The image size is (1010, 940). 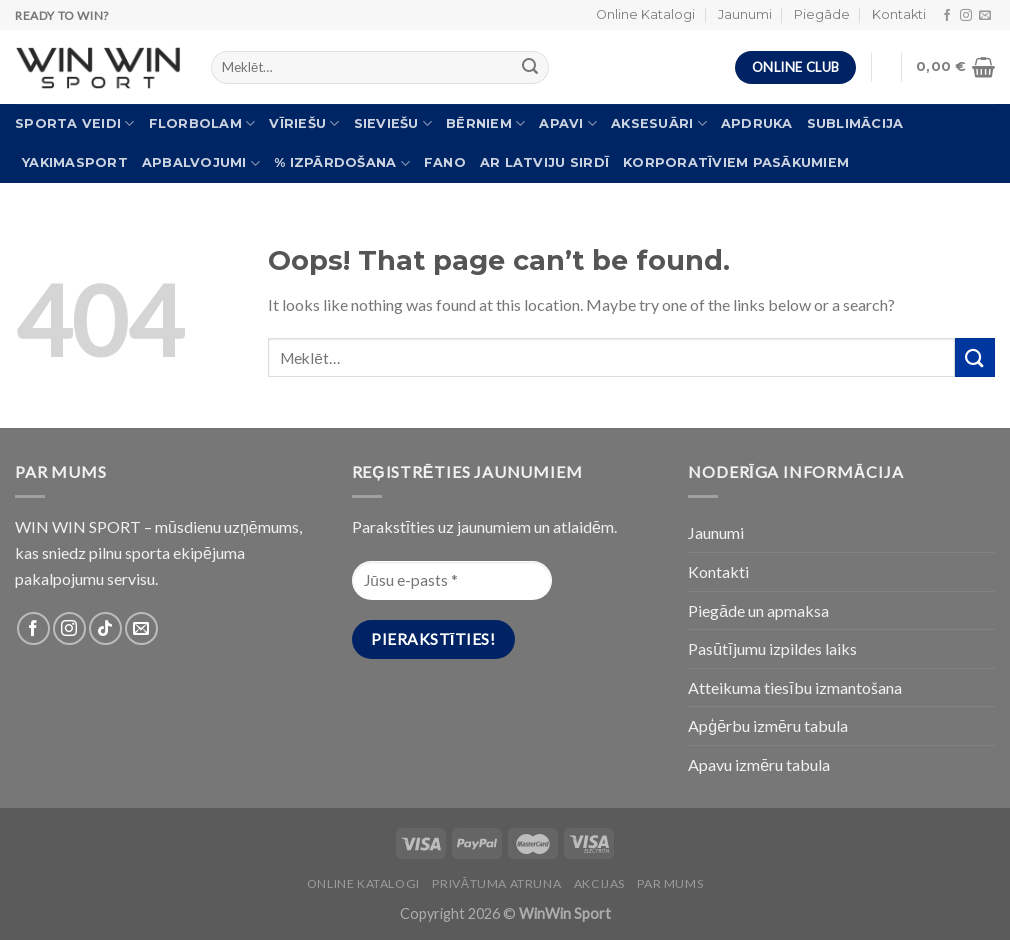 I want to click on Apģērbu izmēru tabula, so click(x=768, y=725).